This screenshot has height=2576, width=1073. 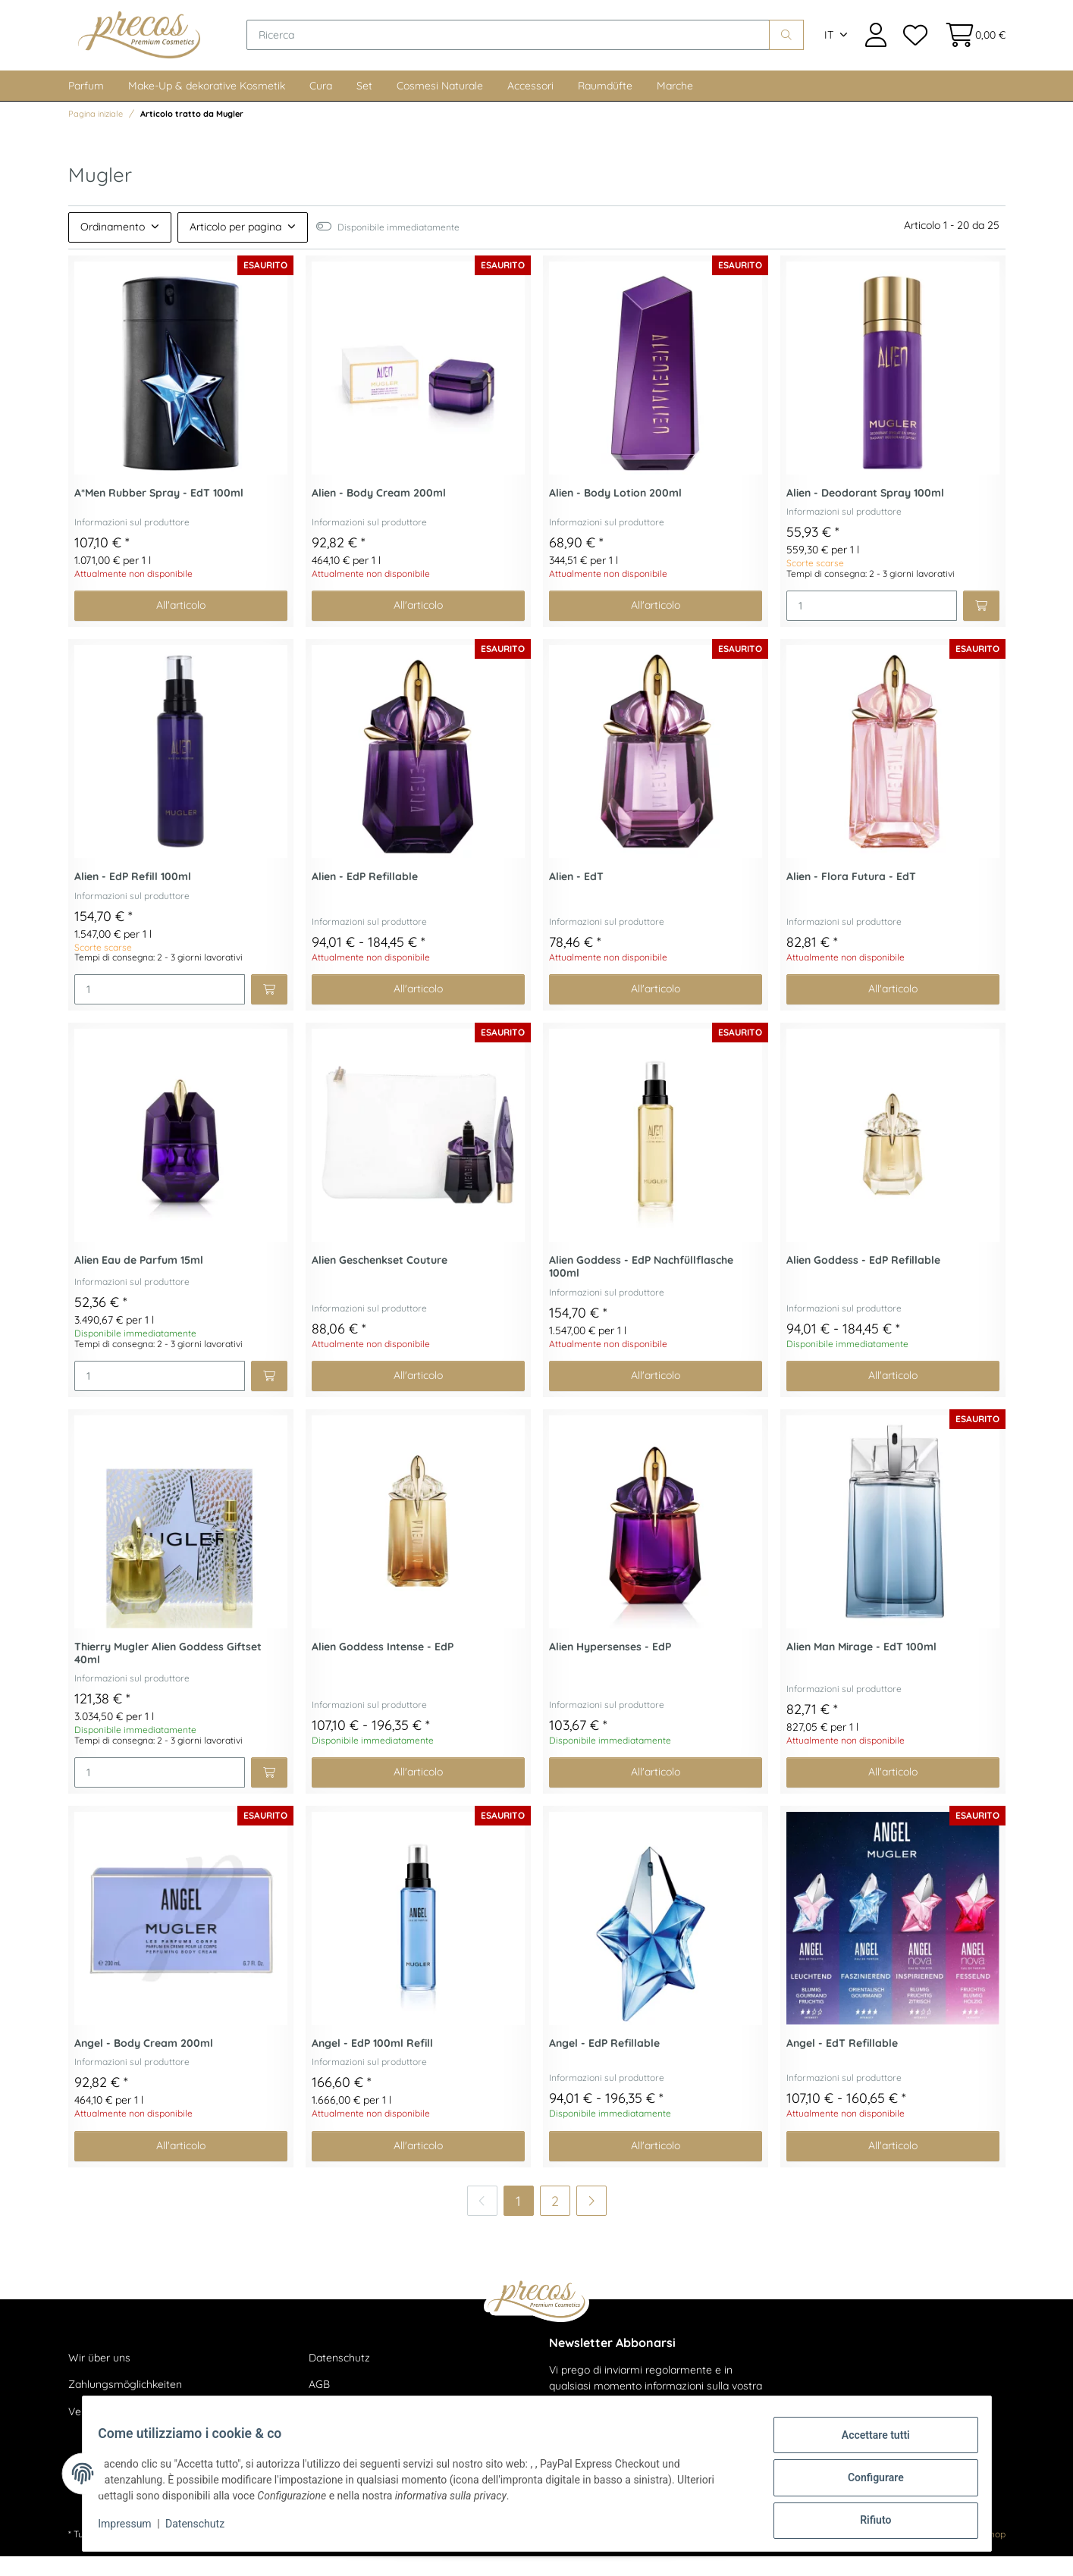 I want to click on Alien Eau de Parfum 15ml, so click(x=138, y=1280).